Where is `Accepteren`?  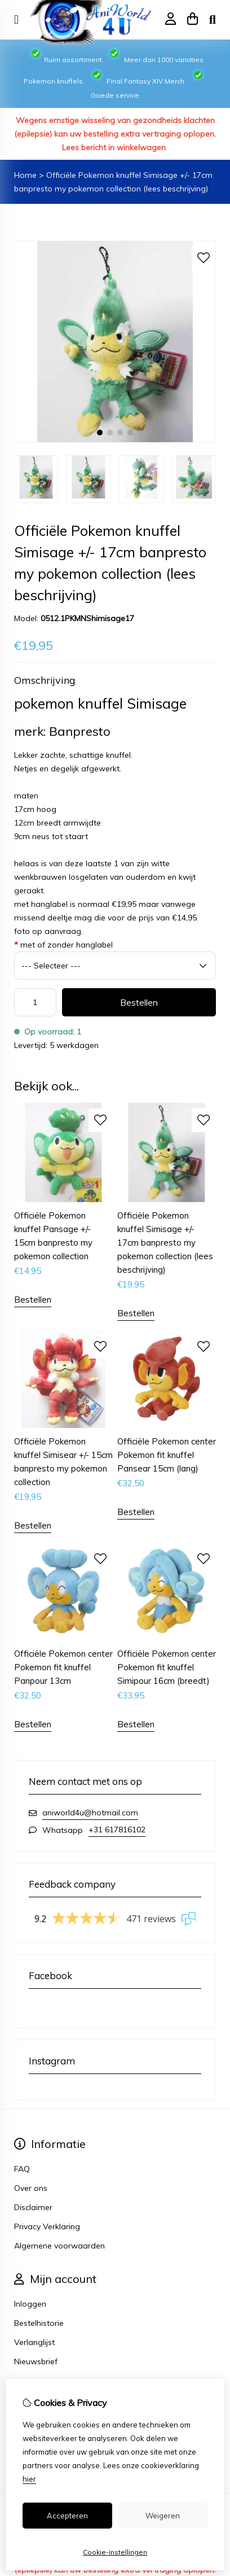 Accepteren is located at coordinates (67, 2515).